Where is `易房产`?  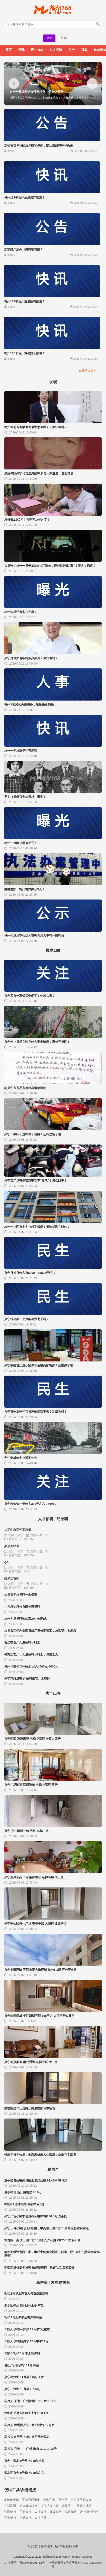 易房产 is located at coordinates (53, 2169).